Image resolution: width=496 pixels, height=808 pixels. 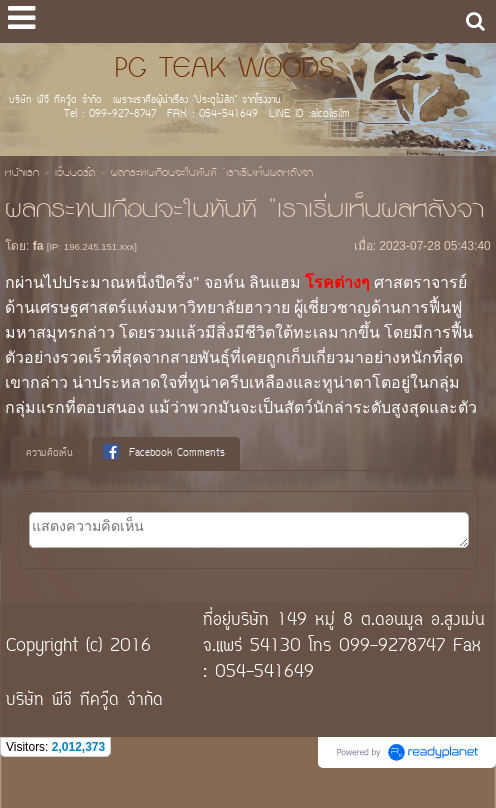 What do you see at coordinates (164, 453) in the screenshot?
I see `Facebook Comments [presentation]` at bounding box center [164, 453].